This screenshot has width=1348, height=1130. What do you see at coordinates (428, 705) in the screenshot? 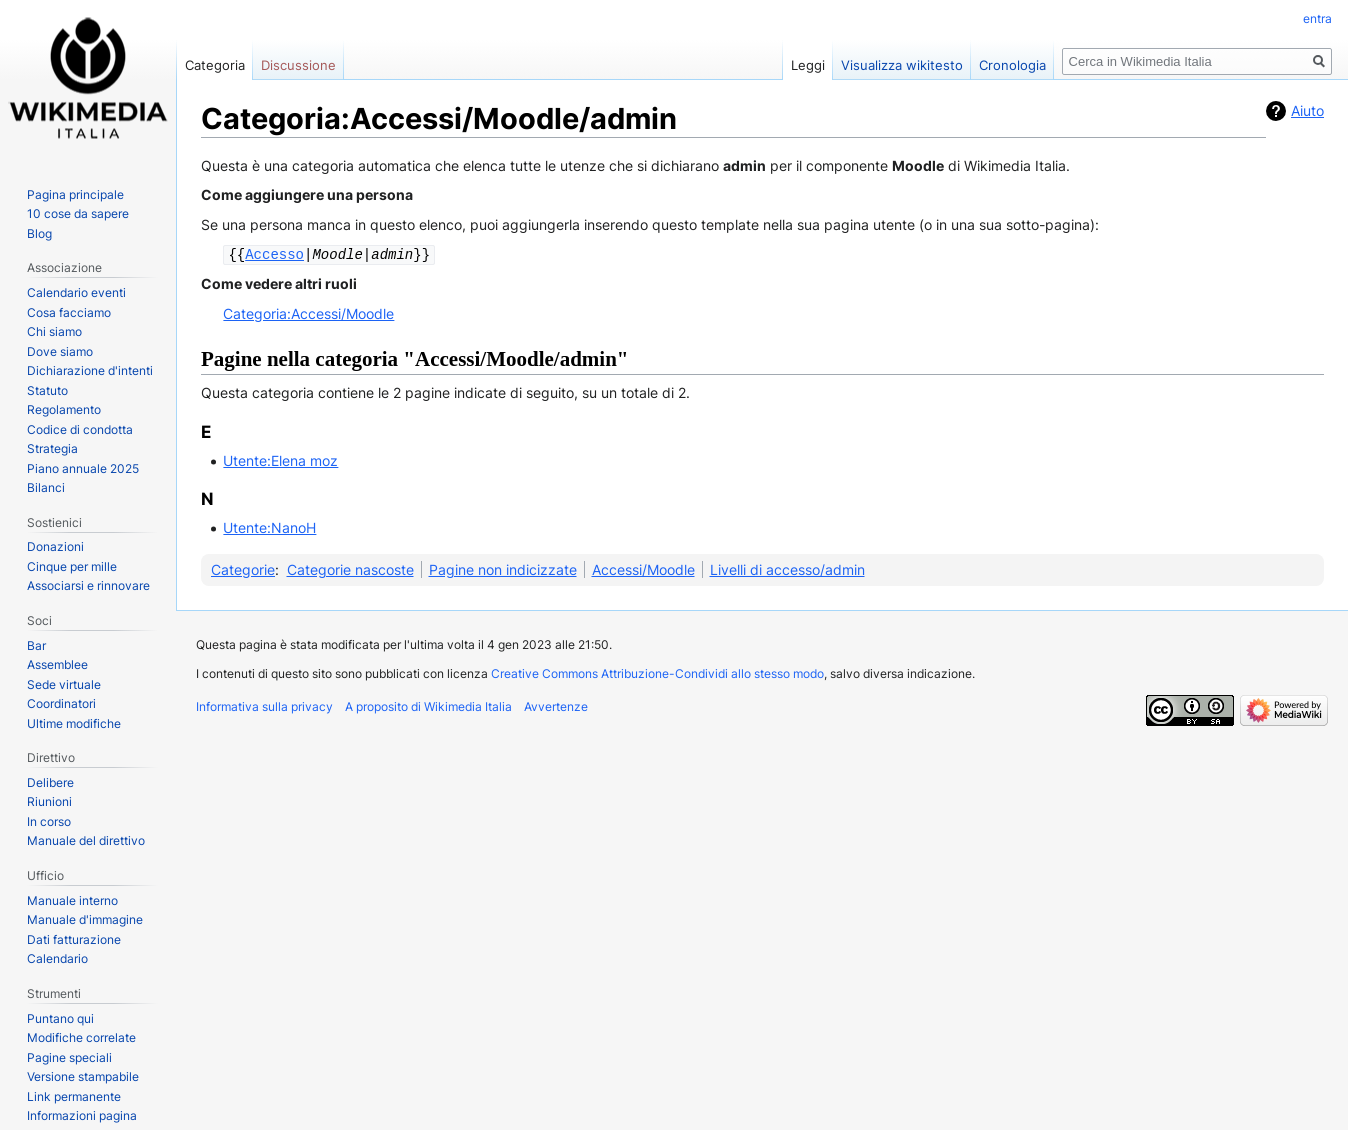
I see `A proposito di Wikimedia Italia` at bounding box center [428, 705].